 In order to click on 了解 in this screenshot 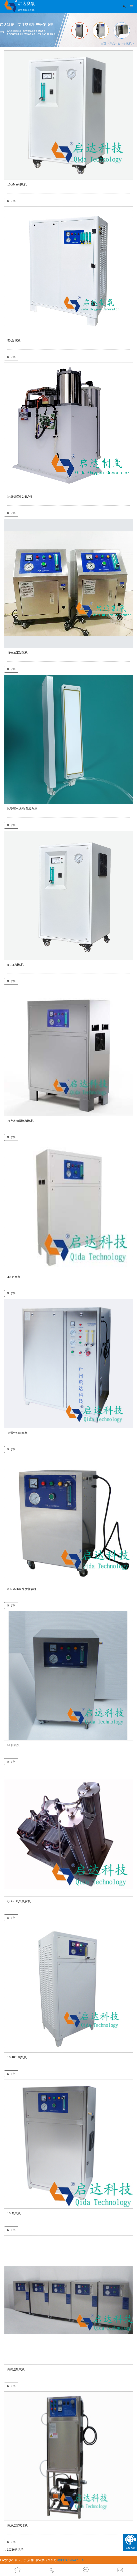, I will do `click(11, 201)`.